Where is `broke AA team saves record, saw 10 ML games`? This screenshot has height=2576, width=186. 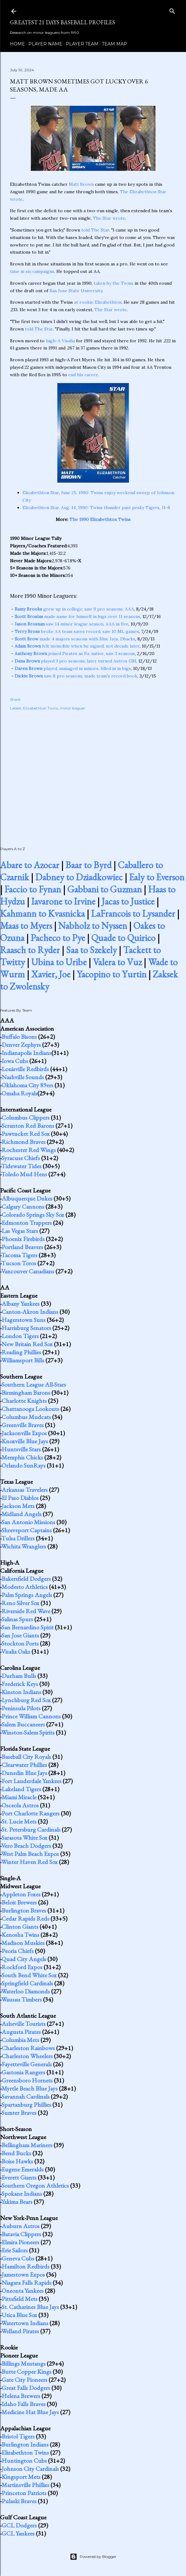 broke AA team saves record, saw 10 ML games is located at coordinates (77, 631).